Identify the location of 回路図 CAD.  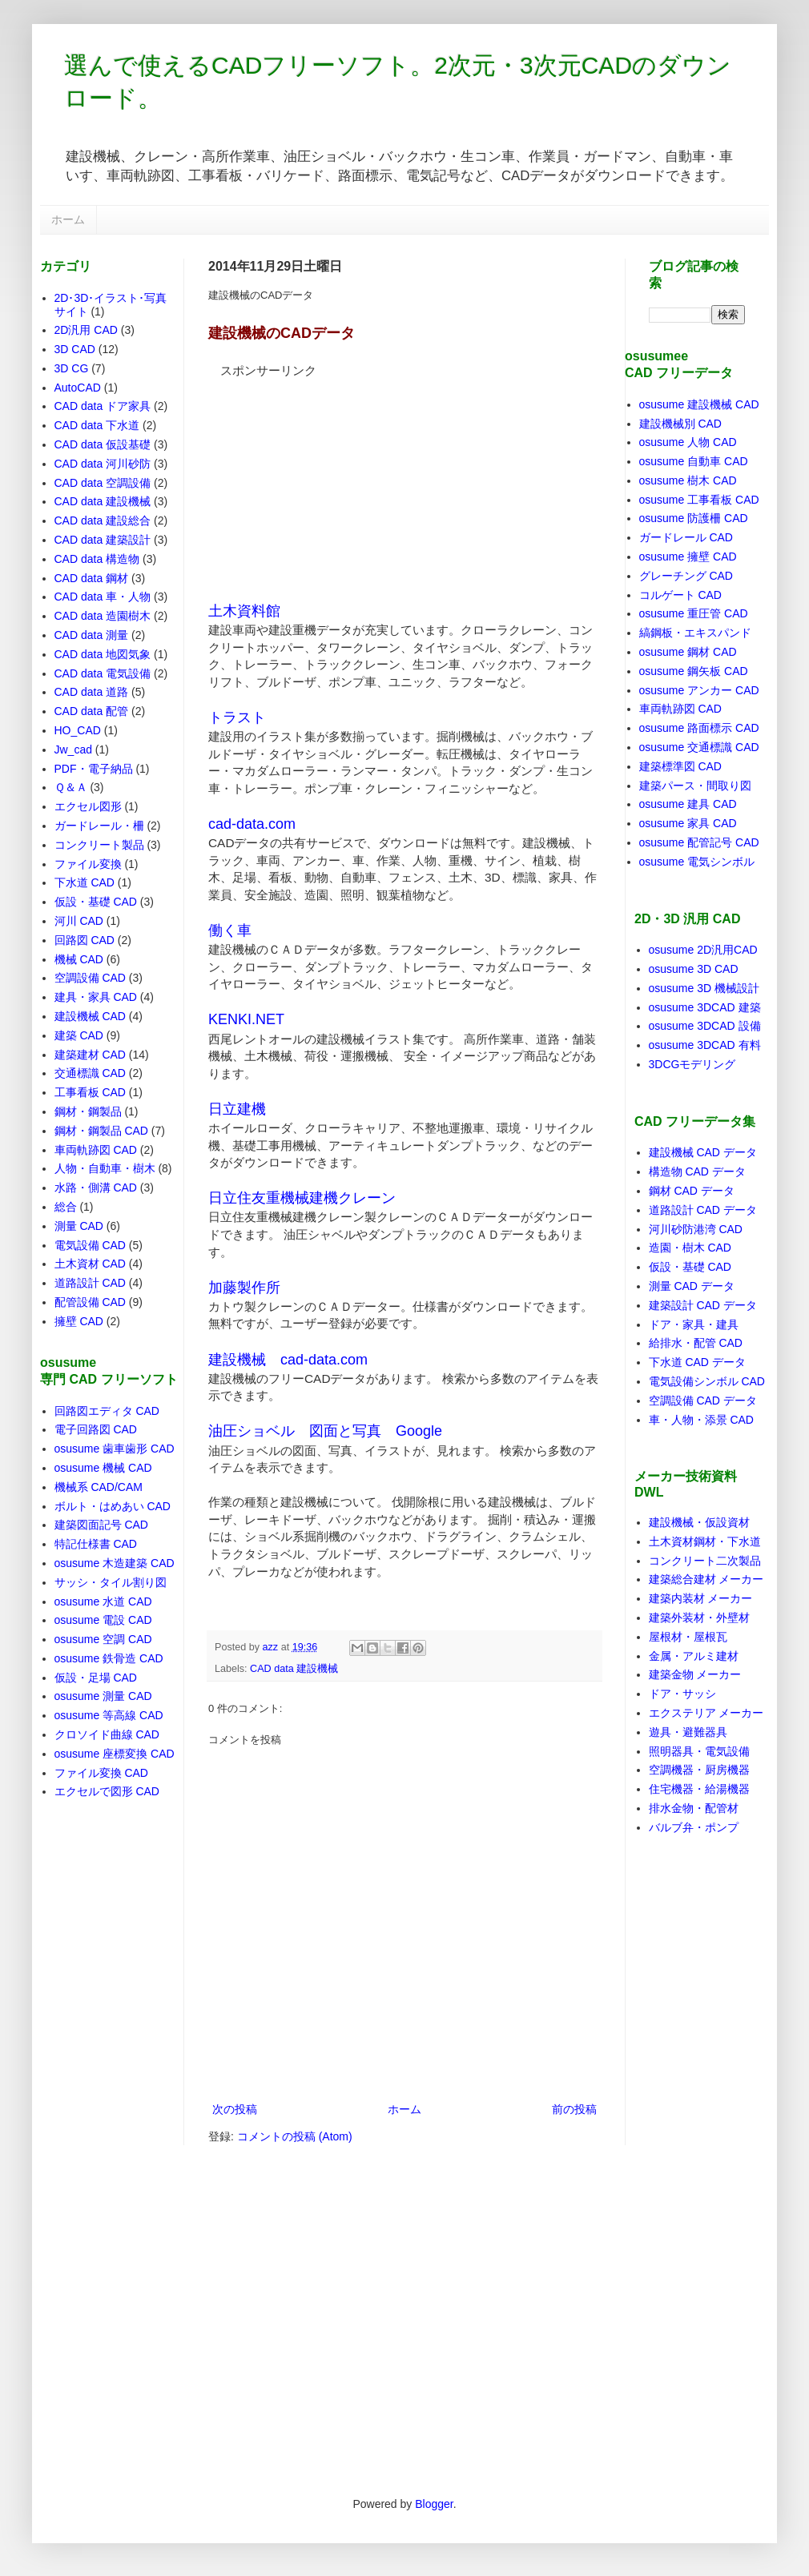
(84, 940).